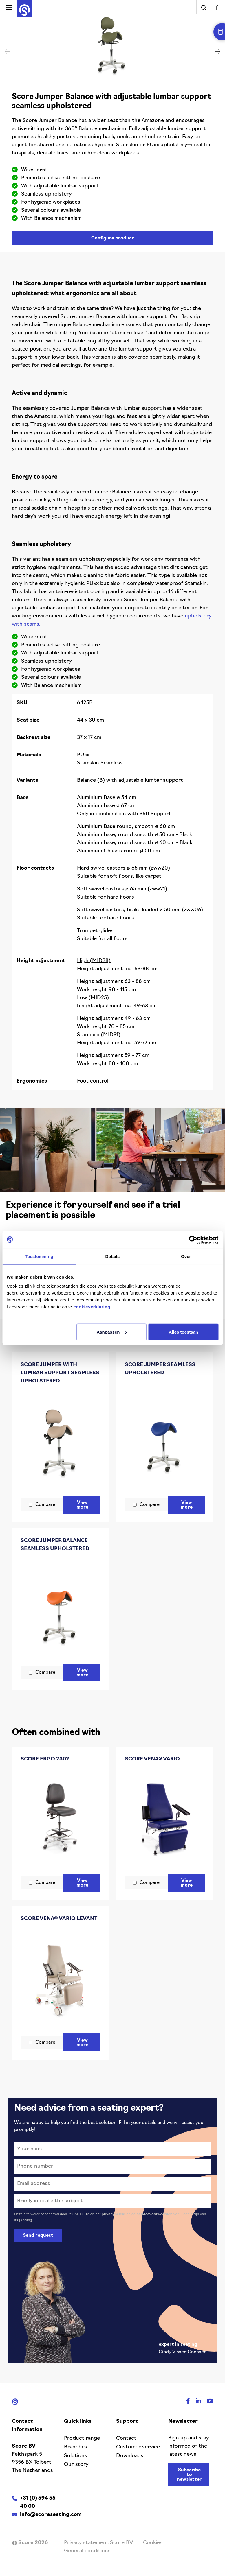 Image resolution: width=225 pixels, height=2576 pixels. Describe the element at coordinates (84, 1505) in the screenshot. I see `View more` at that location.